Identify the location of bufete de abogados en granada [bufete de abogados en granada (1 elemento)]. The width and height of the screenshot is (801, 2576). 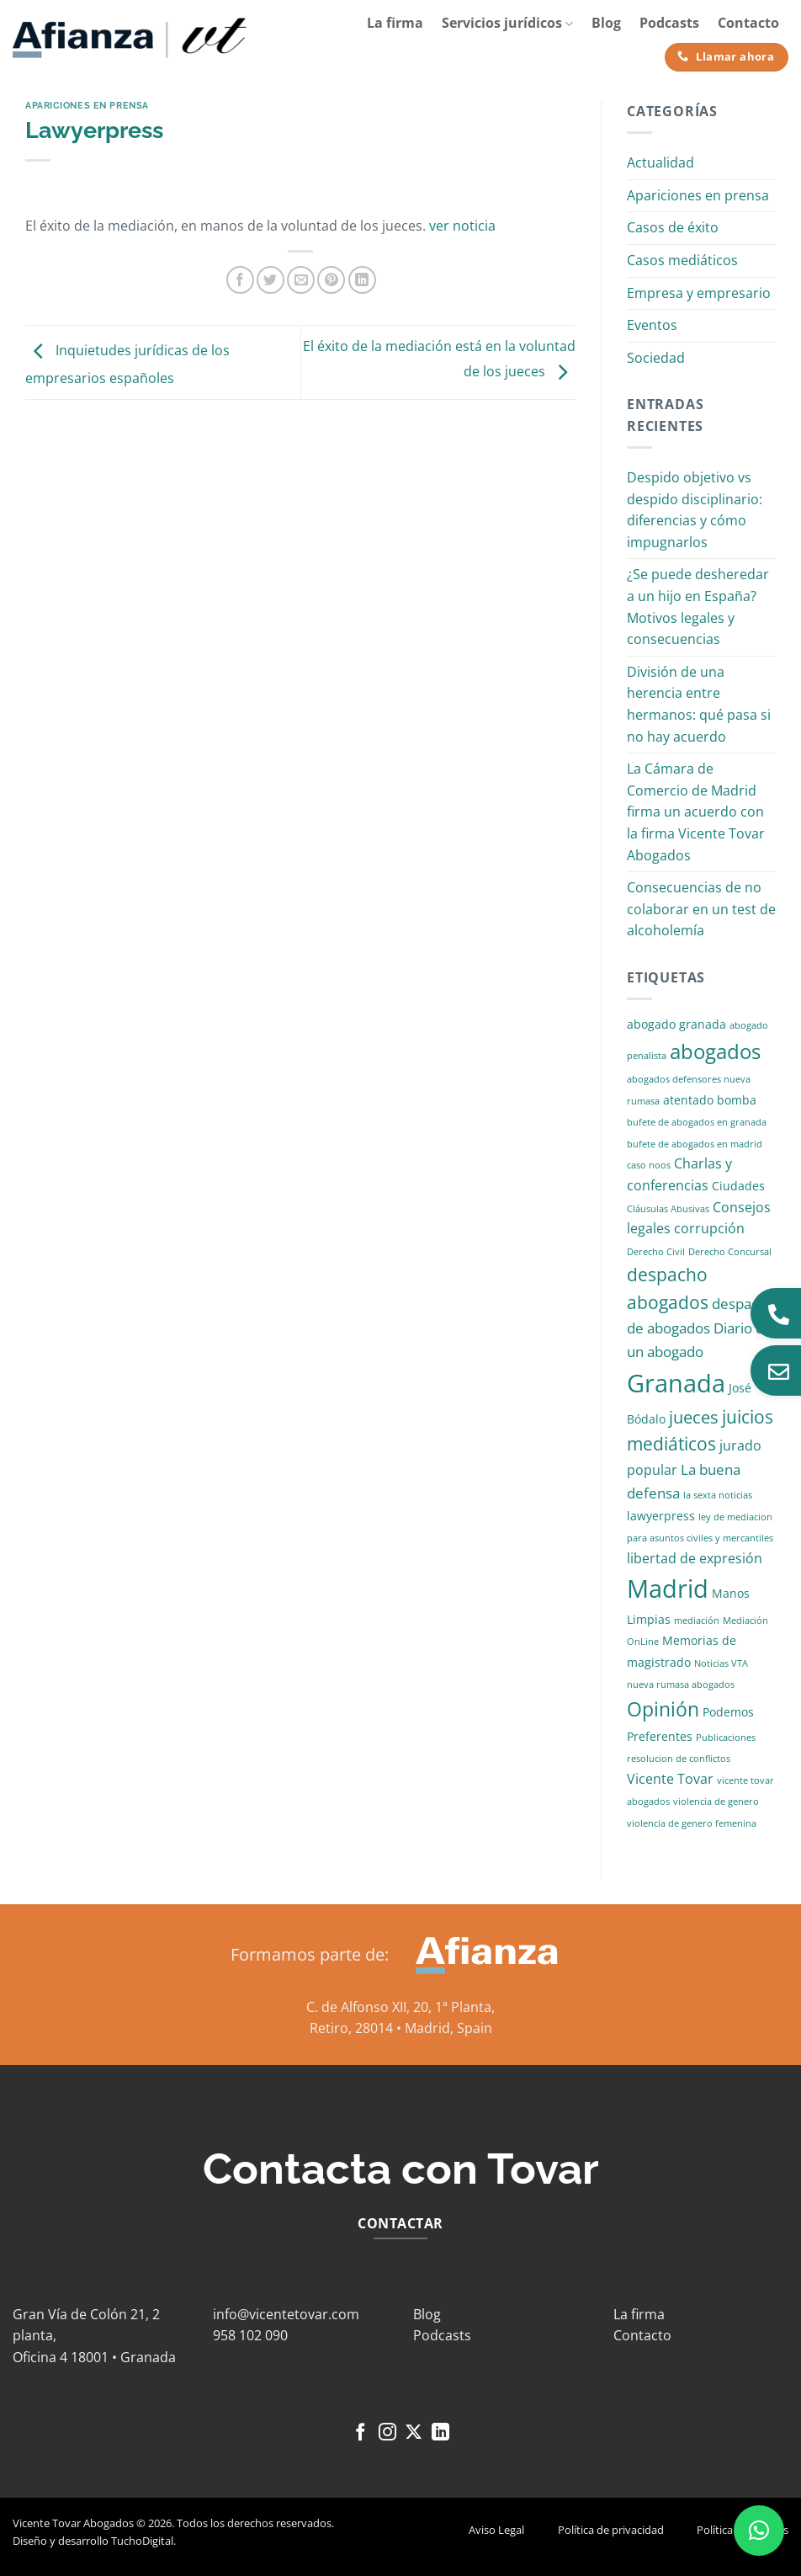
(697, 1122).